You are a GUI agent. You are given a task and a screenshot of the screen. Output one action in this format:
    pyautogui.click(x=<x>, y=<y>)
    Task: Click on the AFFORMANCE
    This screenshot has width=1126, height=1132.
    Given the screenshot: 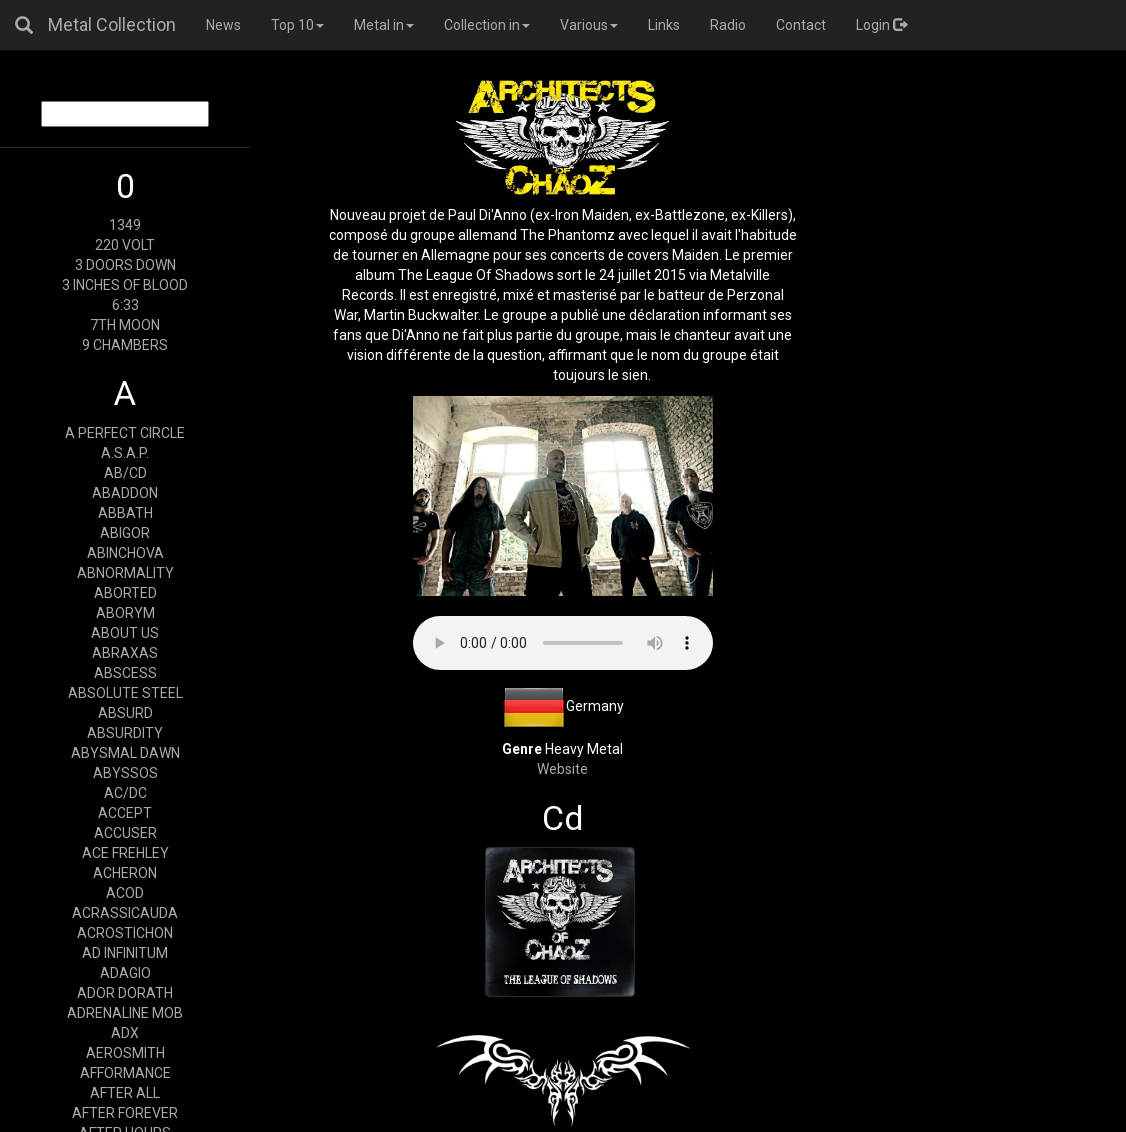 What is the action you would take?
    pyautogui.click(x=125, y=1073)
    